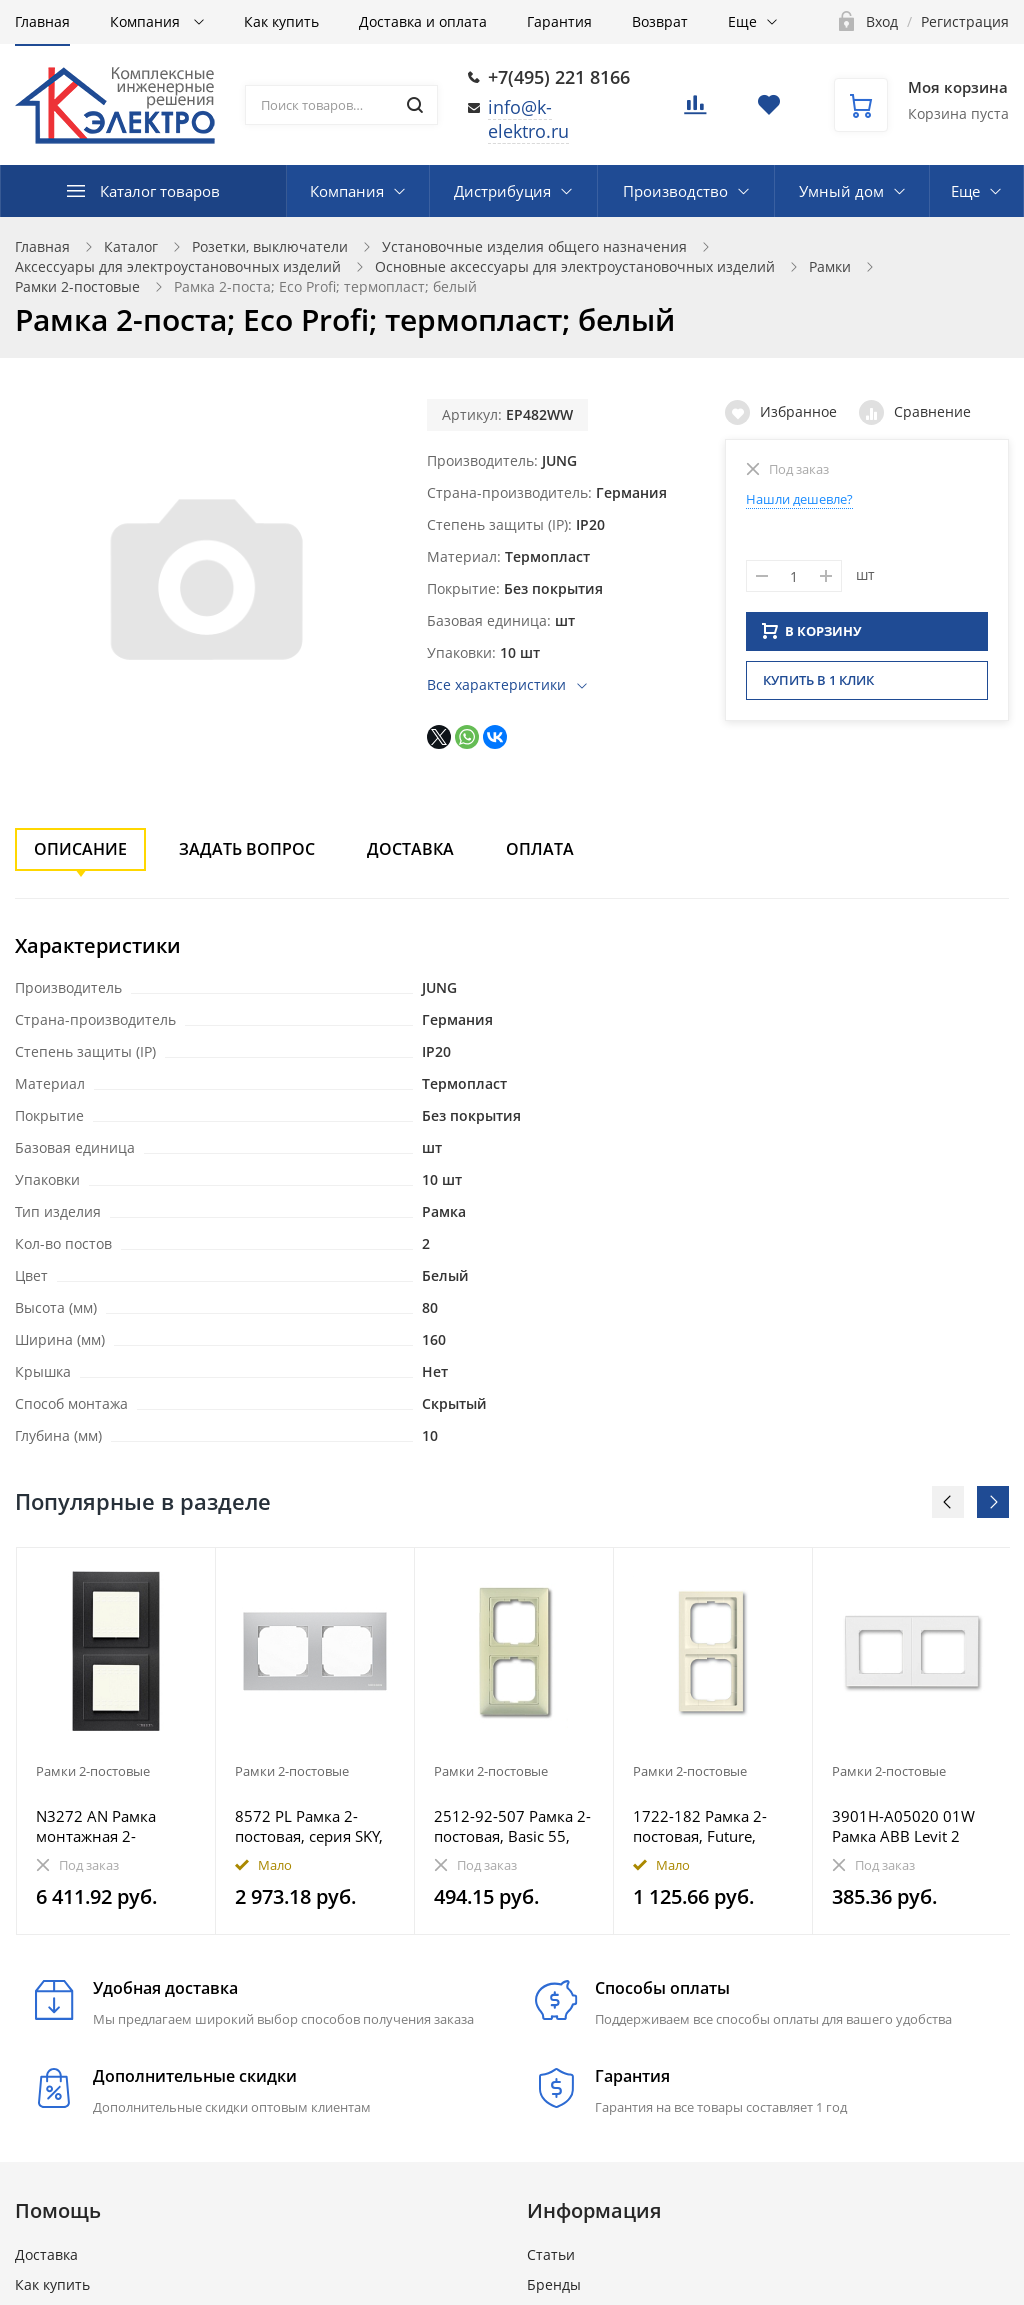 This screenshot has width=1024, height=2305. What do you see at coordinates (309, 1826) in the screenshot?
I see `8572 PL Рамка 2-постовая, серия SKY, цвет серебристый алюминий` at bounding box center [309, 1826].